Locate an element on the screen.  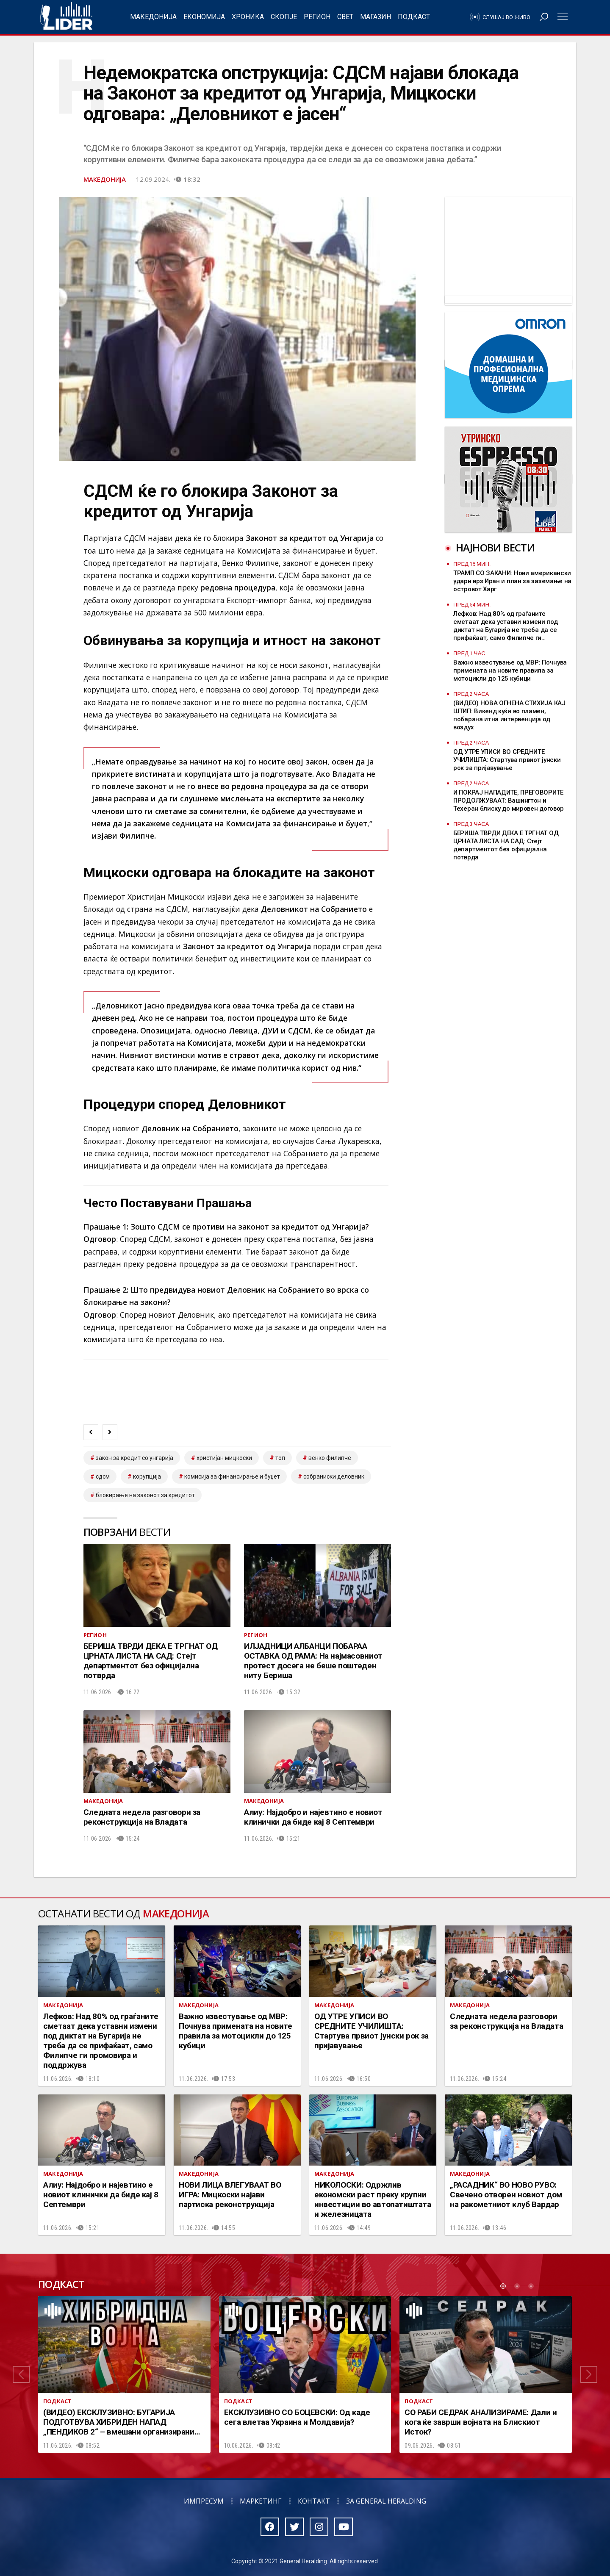
СДСМ is located at coordinates (103, 1476).